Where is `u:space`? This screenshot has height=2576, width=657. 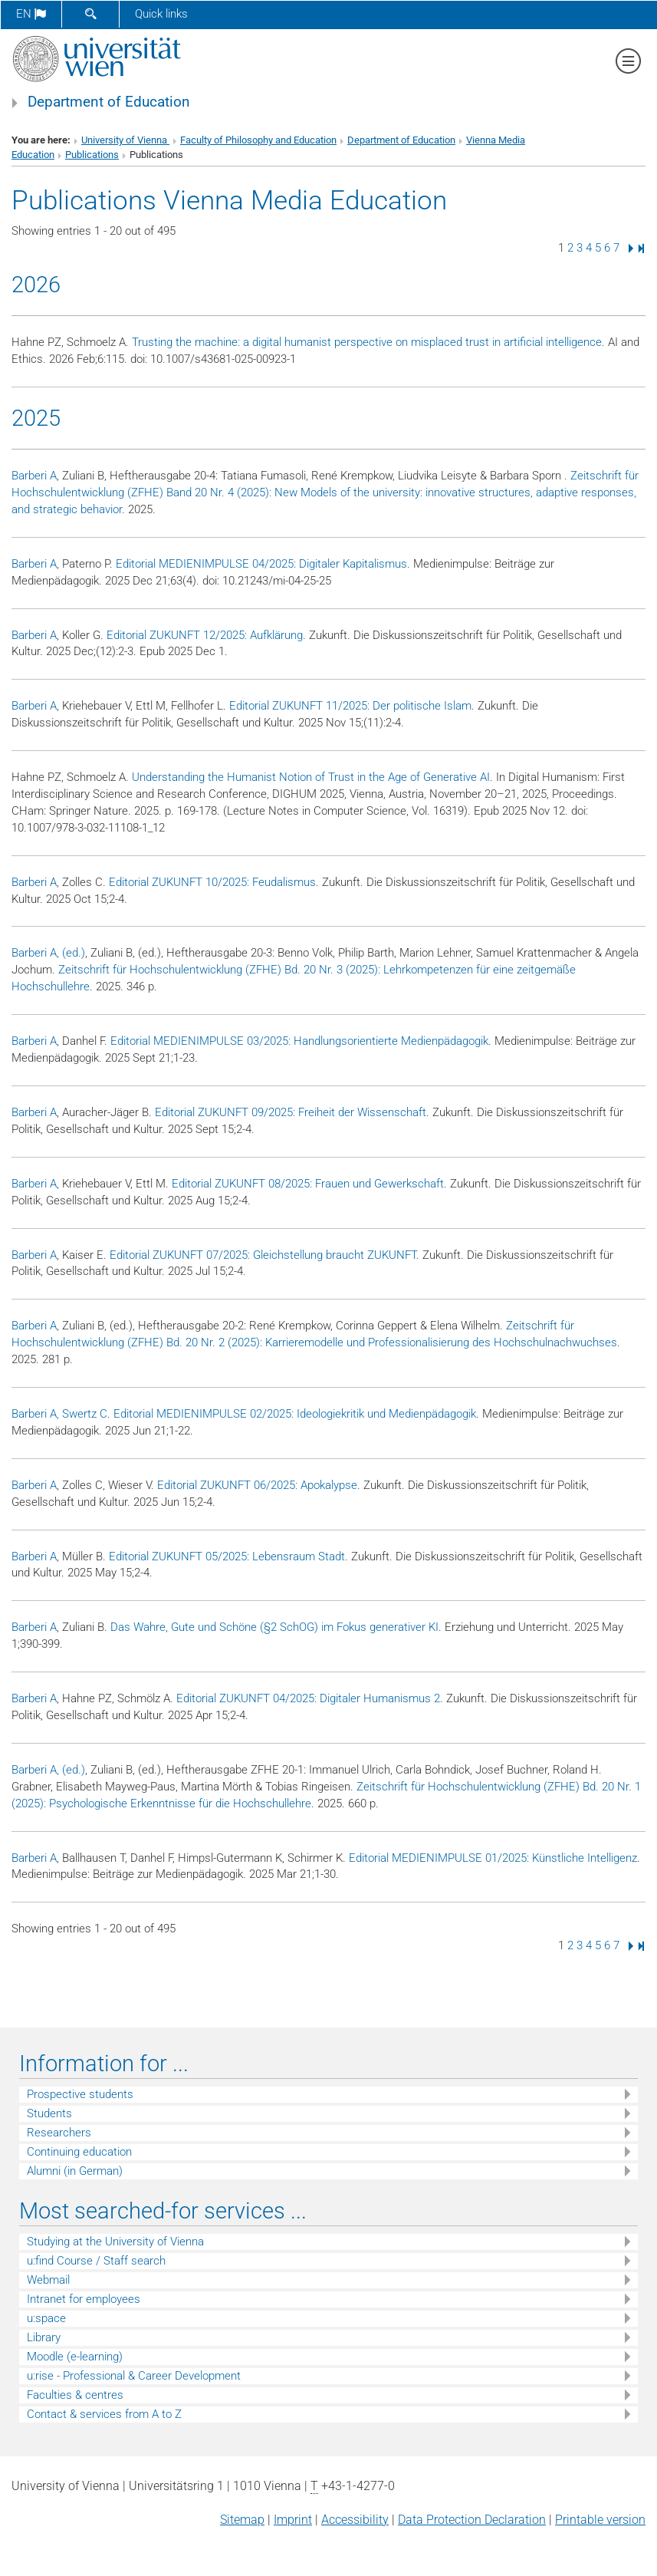 u:space is located at coordinates (46, 2318).